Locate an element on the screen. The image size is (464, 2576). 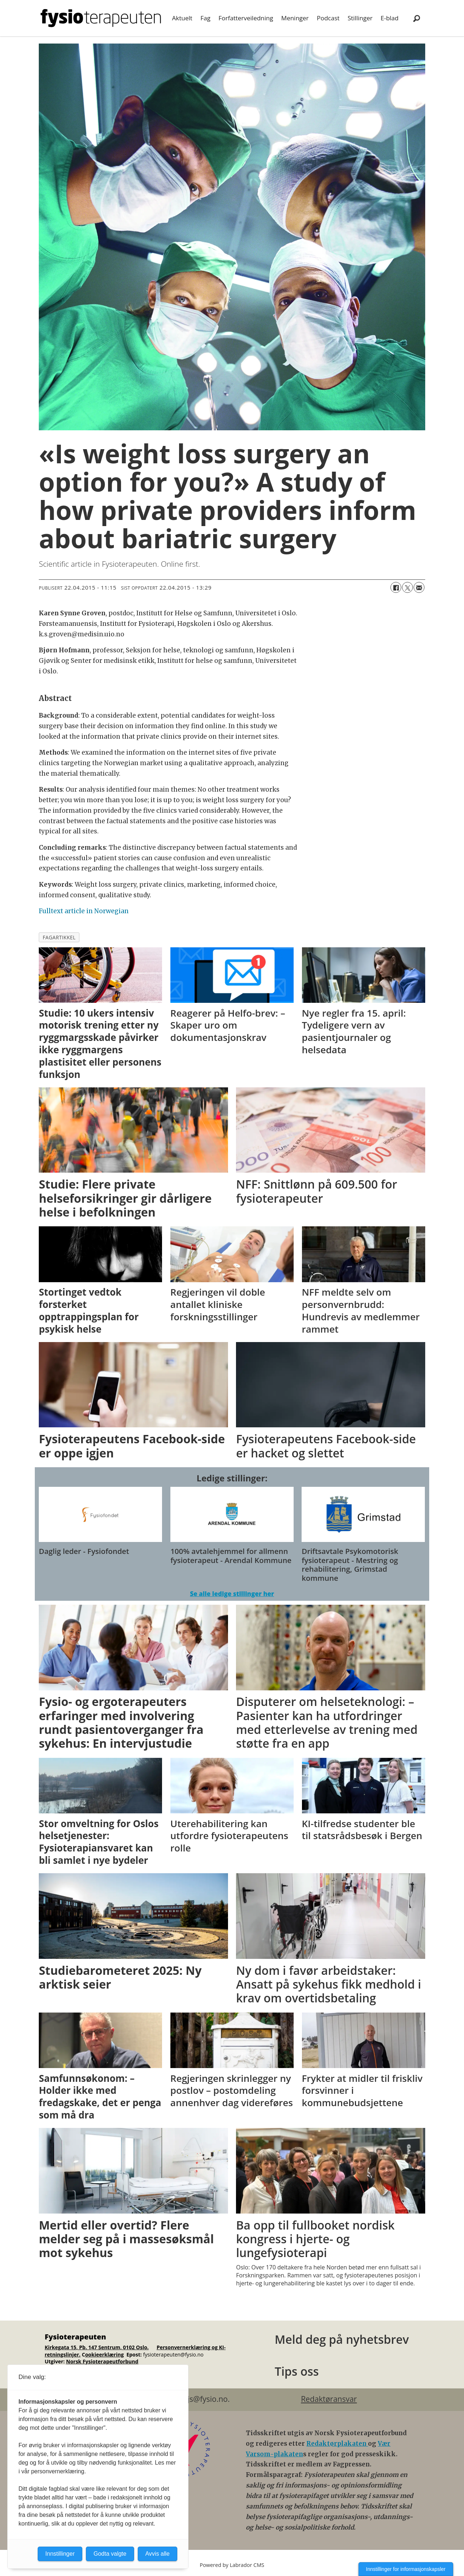
Forfatterveiledning is located at coordinates (246, 18).